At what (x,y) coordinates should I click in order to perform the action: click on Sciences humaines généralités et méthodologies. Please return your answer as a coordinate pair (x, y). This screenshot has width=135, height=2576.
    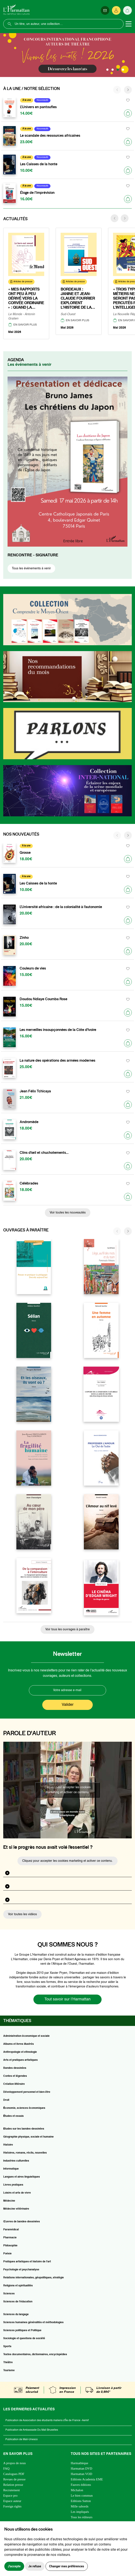
    Looking at the image, I should click on (33, 2322).